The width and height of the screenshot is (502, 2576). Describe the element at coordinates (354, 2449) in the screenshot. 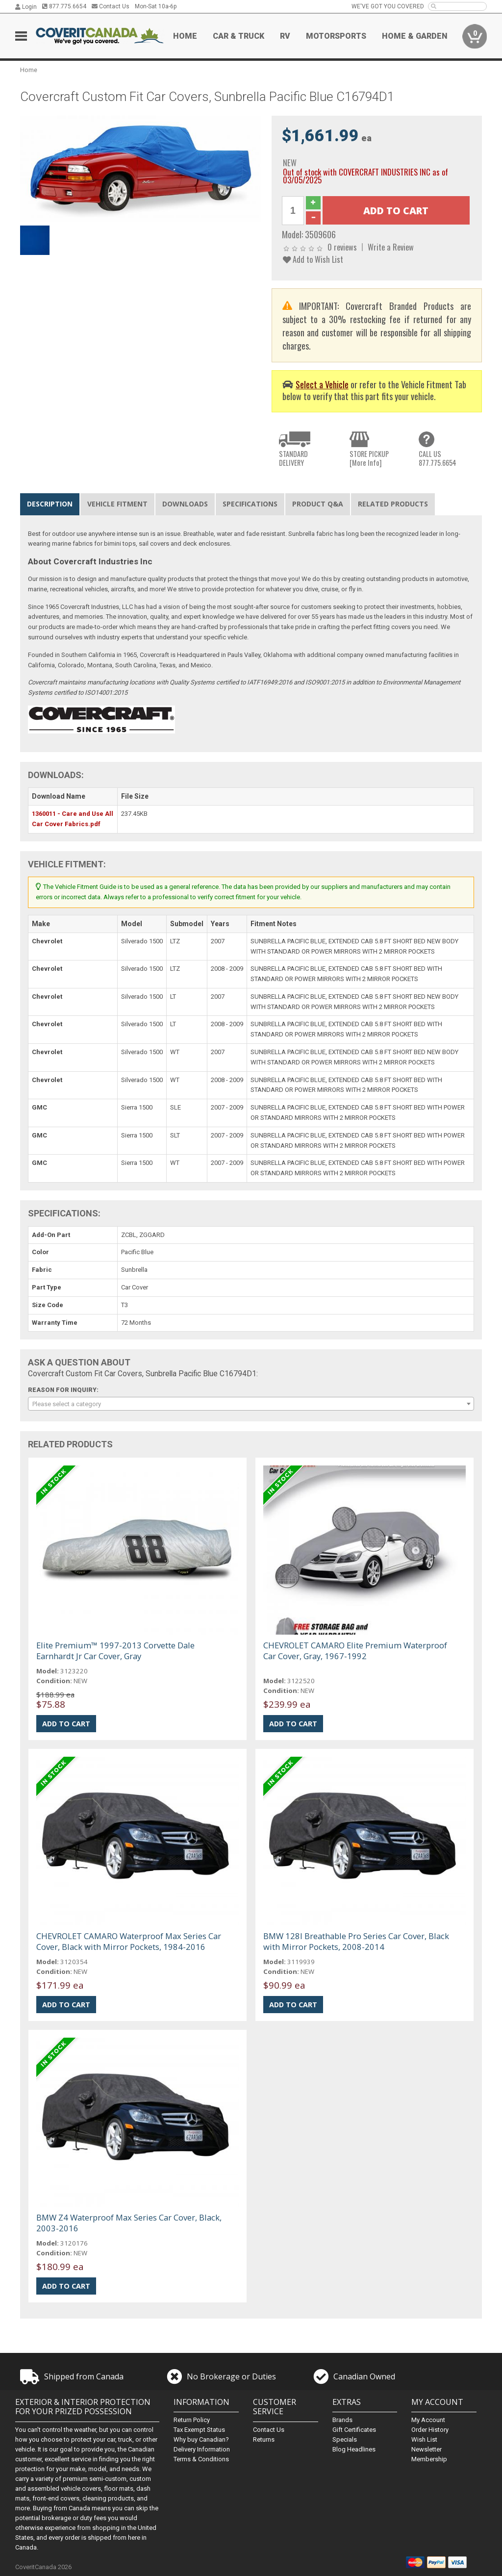

I see `Blog Headlines` at that location.